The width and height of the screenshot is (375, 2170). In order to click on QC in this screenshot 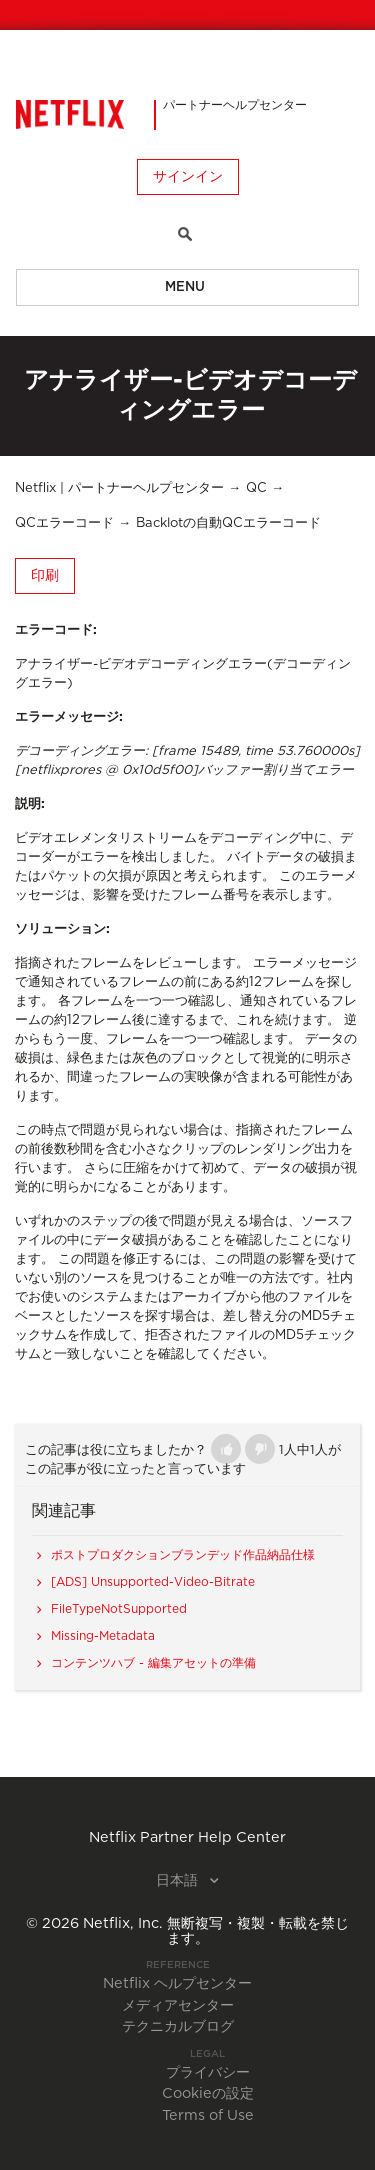, I will do `click(256, 488)`.